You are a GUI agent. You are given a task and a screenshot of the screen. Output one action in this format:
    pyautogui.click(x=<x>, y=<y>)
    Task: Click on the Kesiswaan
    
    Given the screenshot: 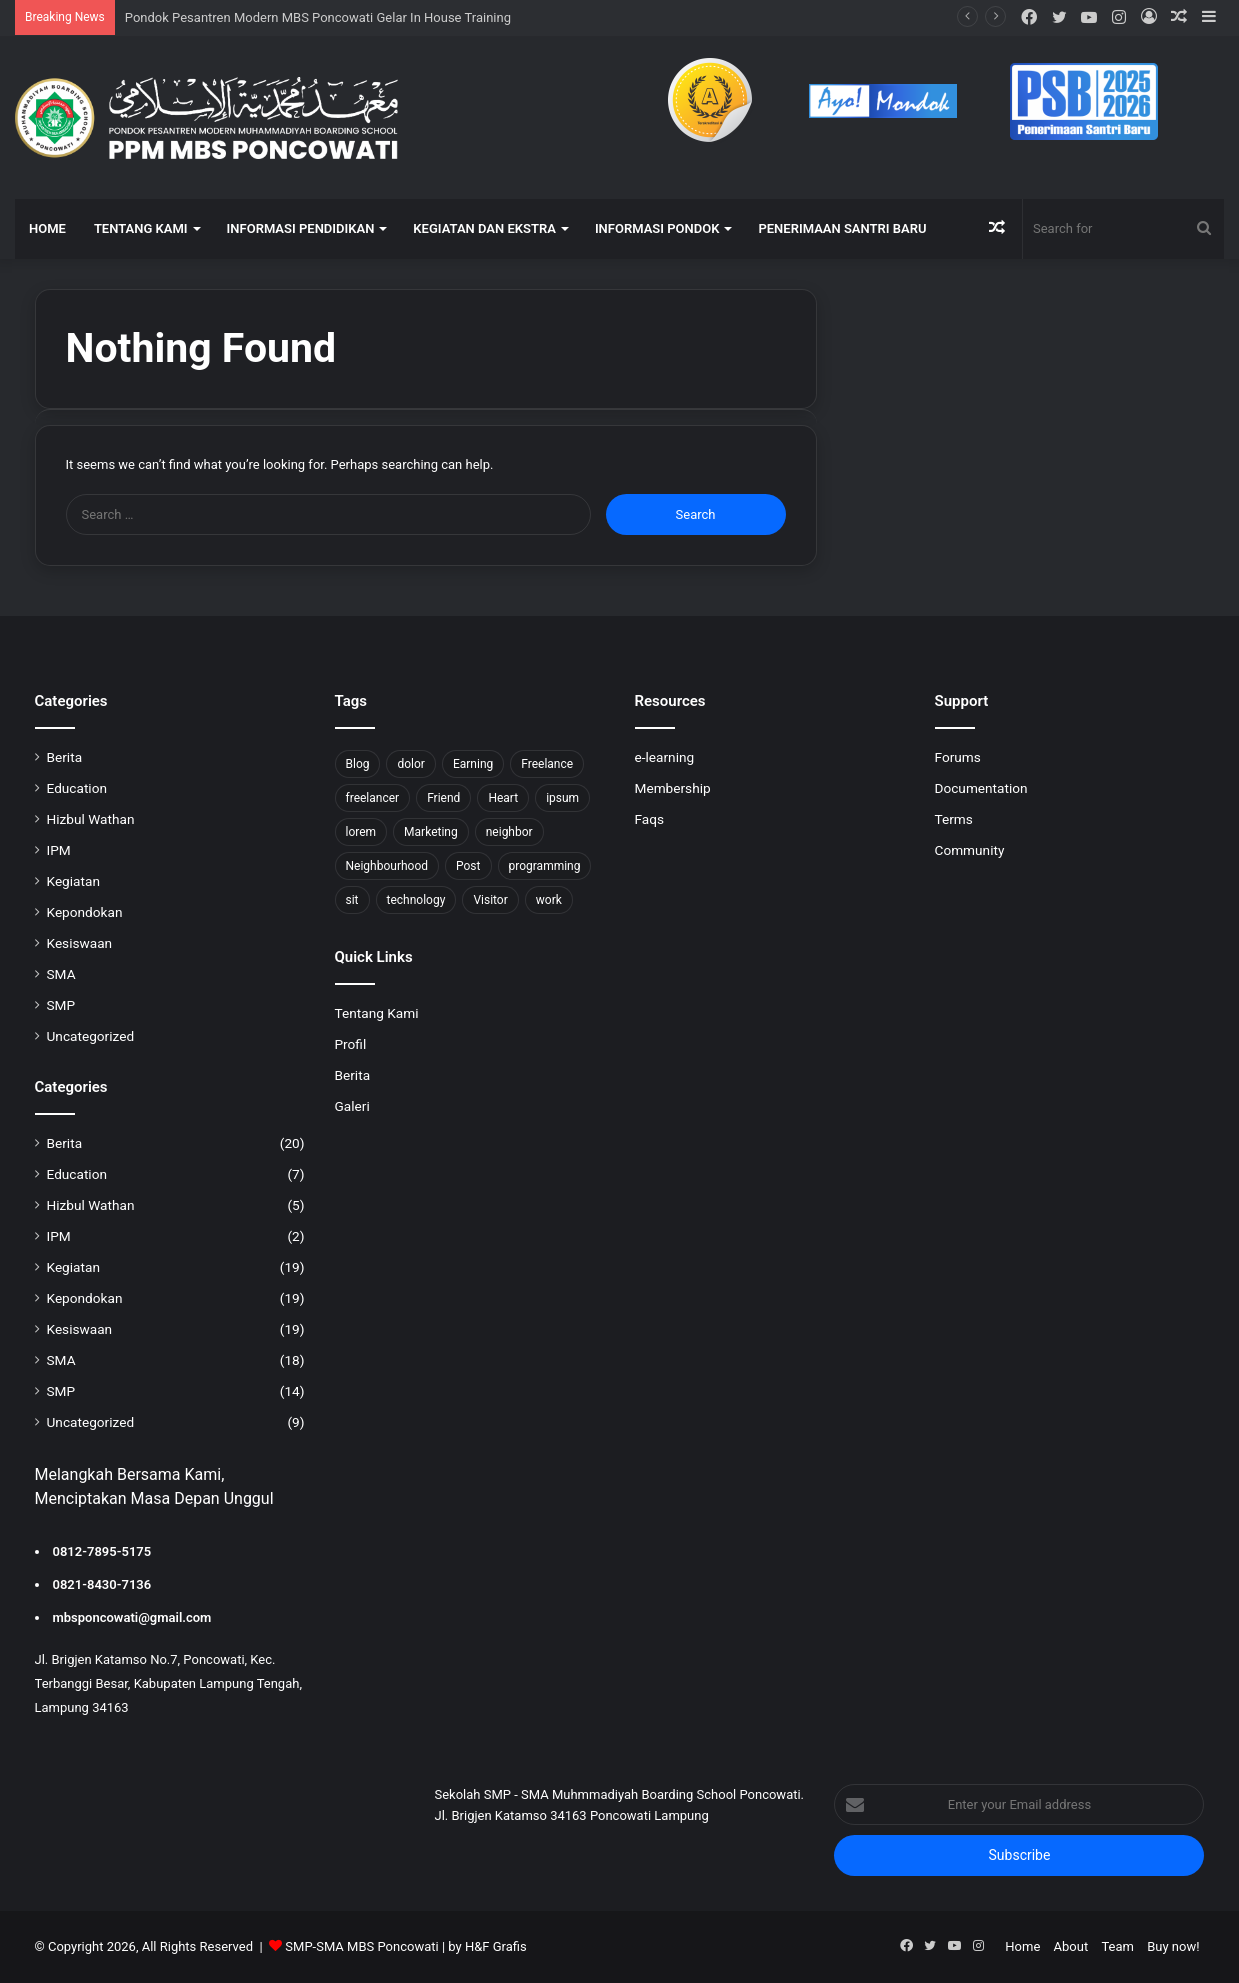 What is the action you would take?
    pyautogui.click(x=80, y=943)
    